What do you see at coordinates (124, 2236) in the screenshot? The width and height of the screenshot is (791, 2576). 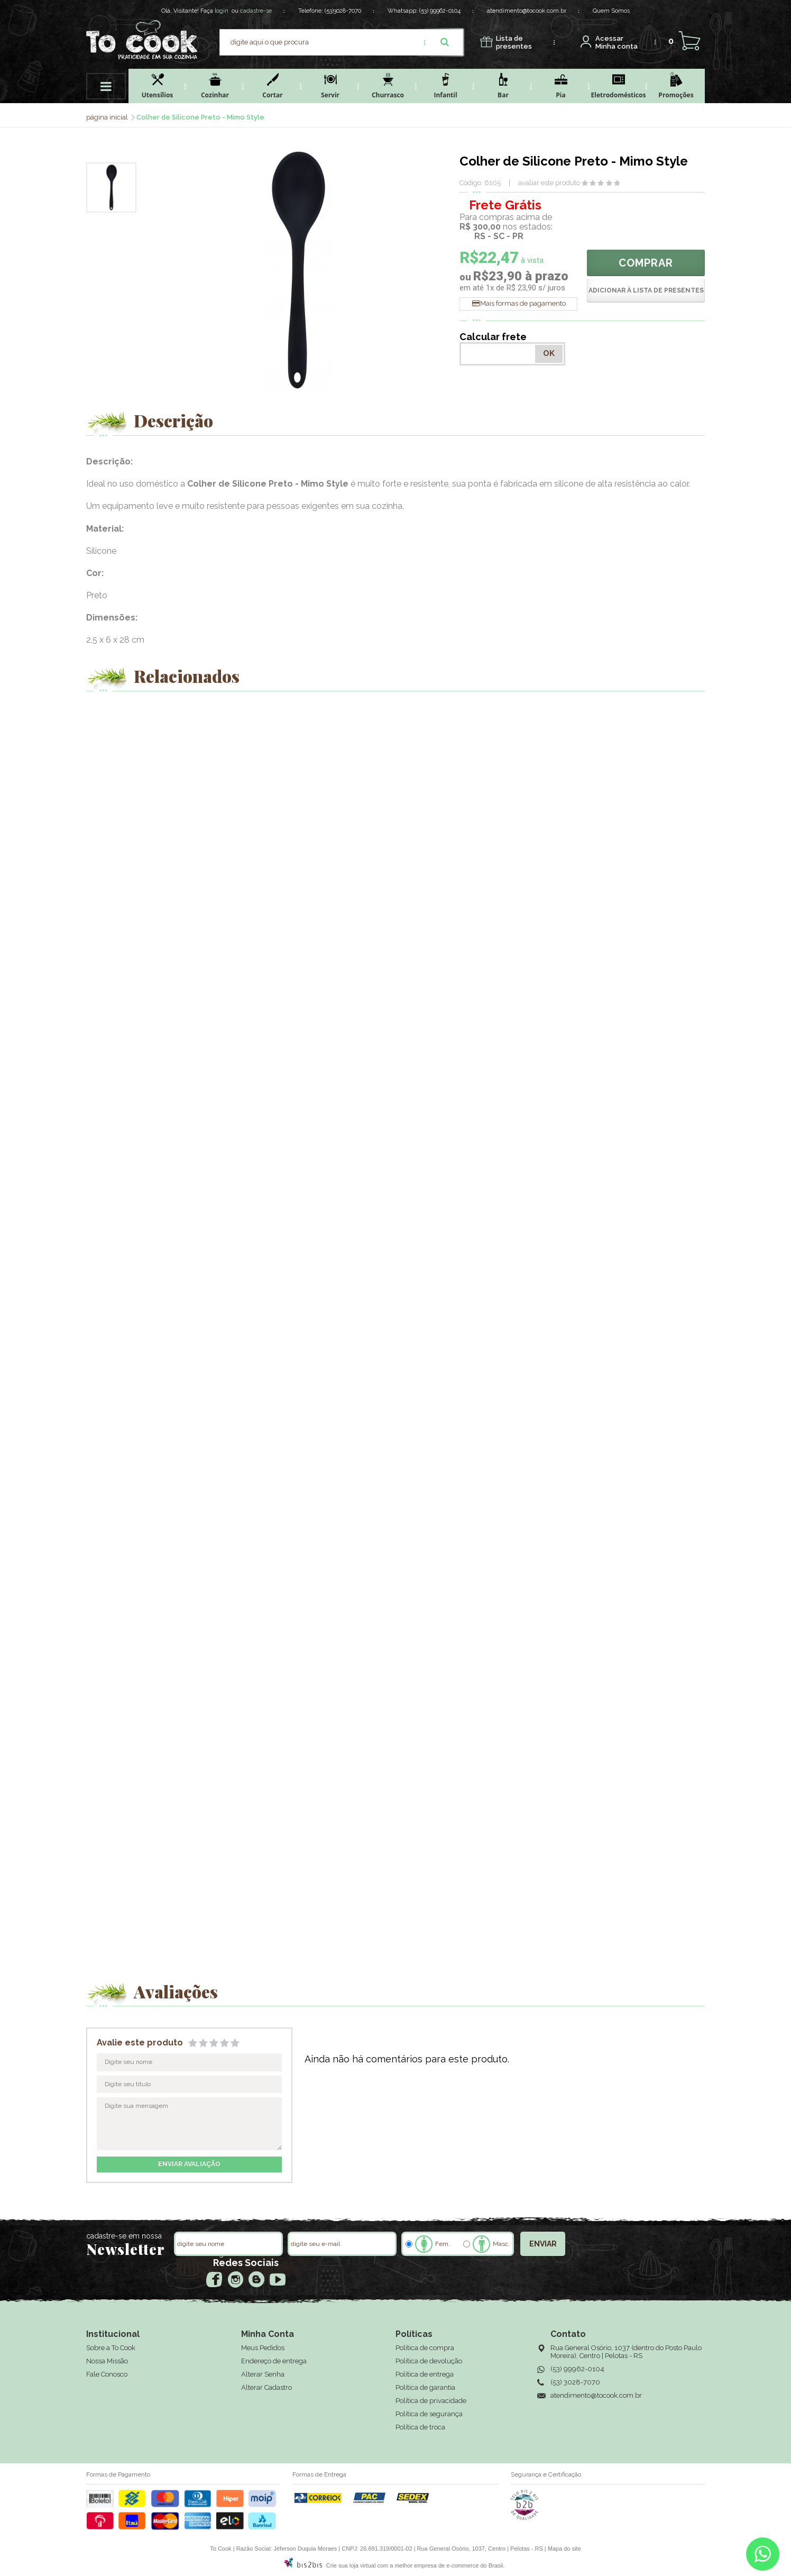 I see `cadastre-se em nossa` at bounding box center [124, 2236].